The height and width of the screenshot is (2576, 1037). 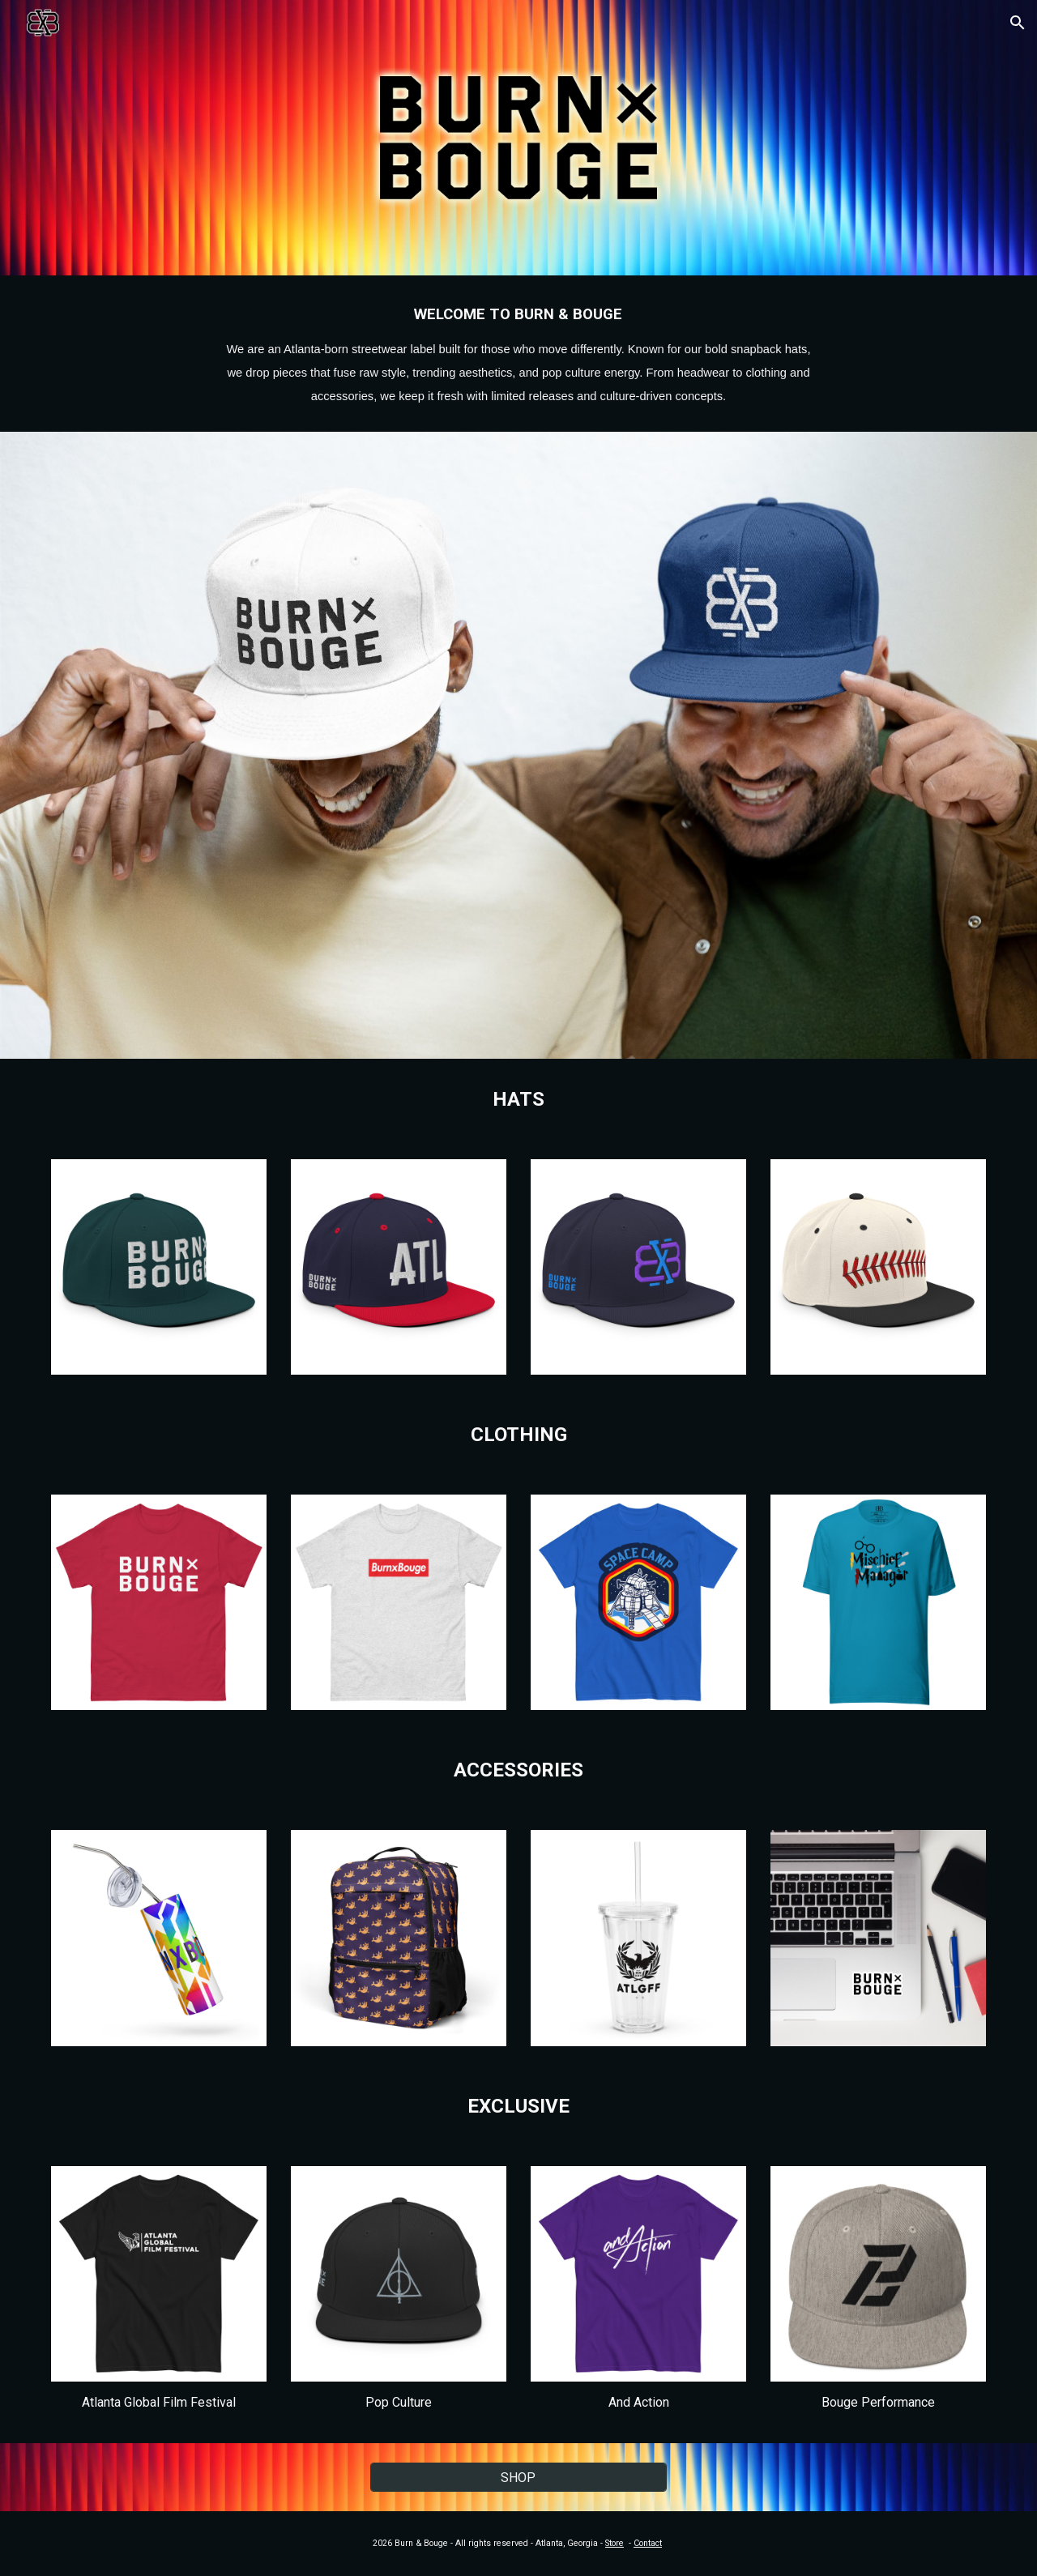 What do you see at coordinates (518, 2477) in the screenshot?
I see `[SHOP]` at bounding box center [518, 2477].